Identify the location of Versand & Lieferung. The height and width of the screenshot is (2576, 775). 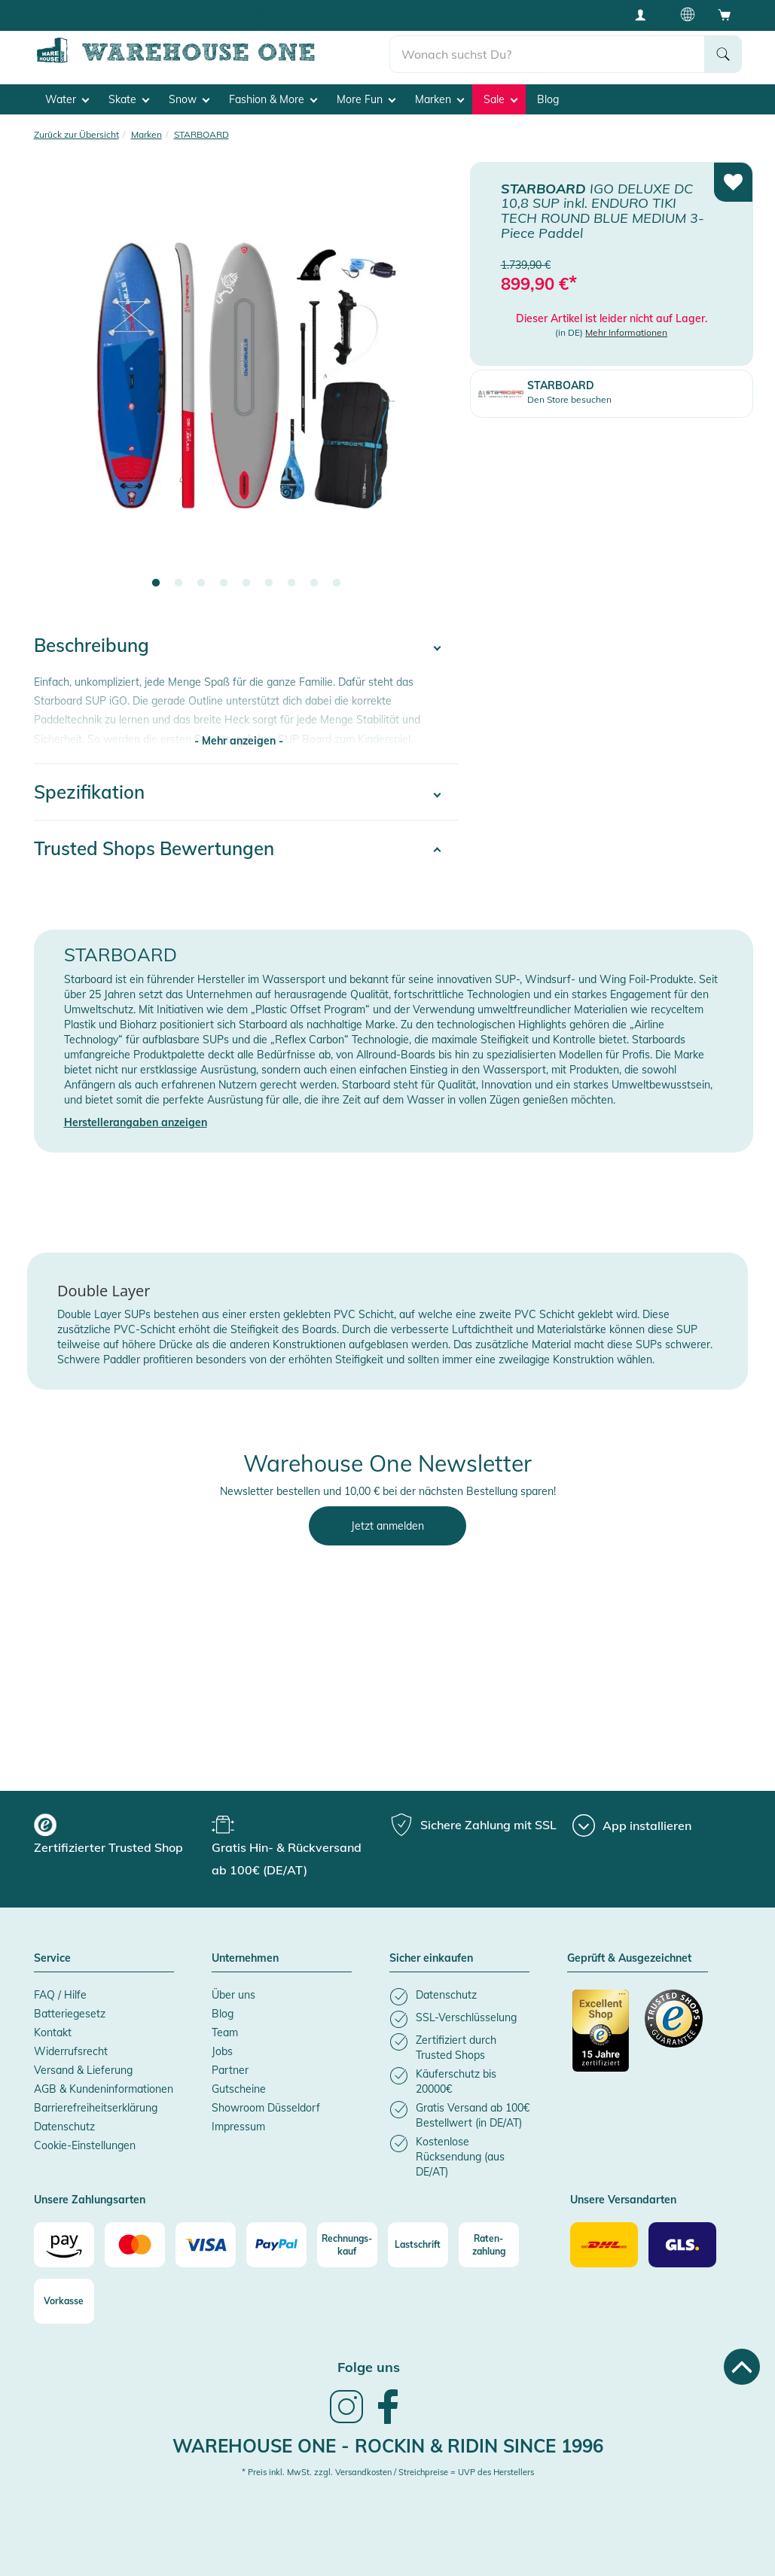
(83, 2070).